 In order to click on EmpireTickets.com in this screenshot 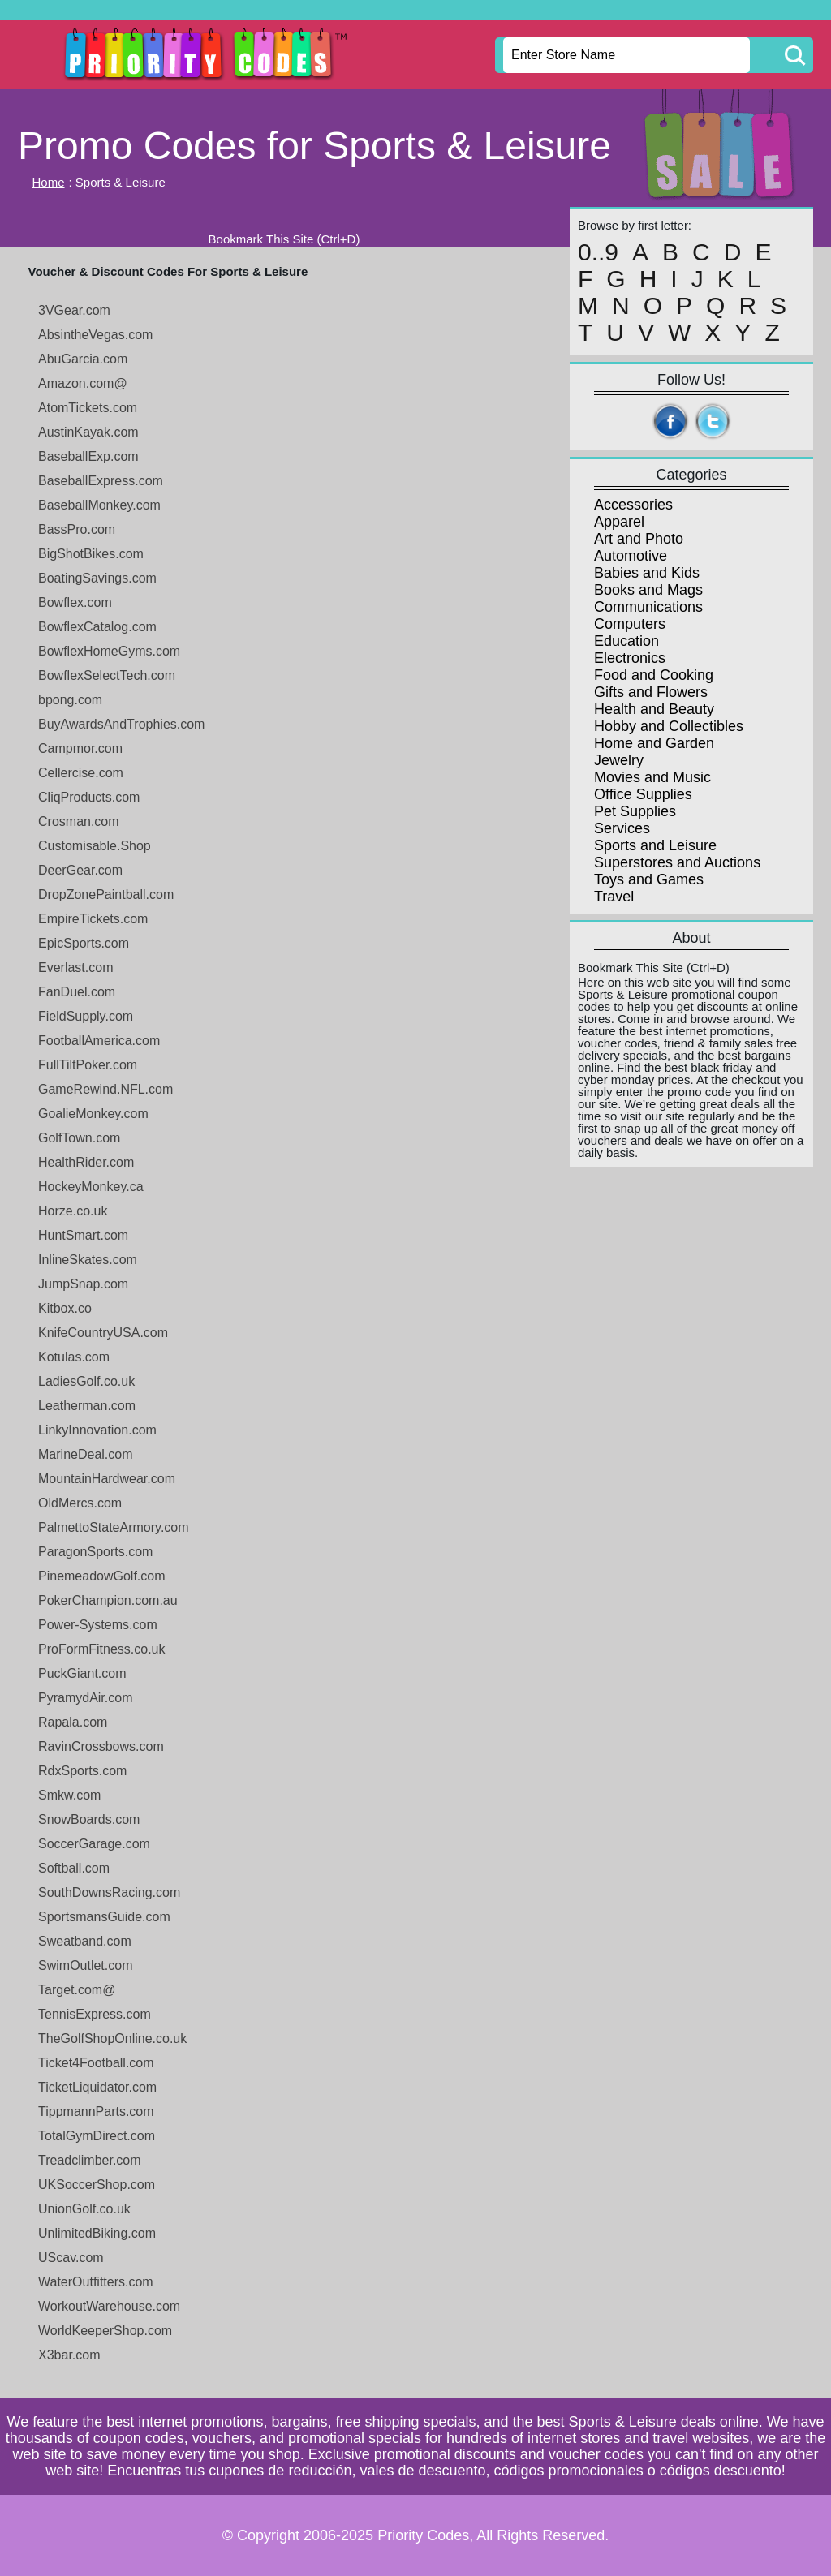, I will do `click(93, 919)`.